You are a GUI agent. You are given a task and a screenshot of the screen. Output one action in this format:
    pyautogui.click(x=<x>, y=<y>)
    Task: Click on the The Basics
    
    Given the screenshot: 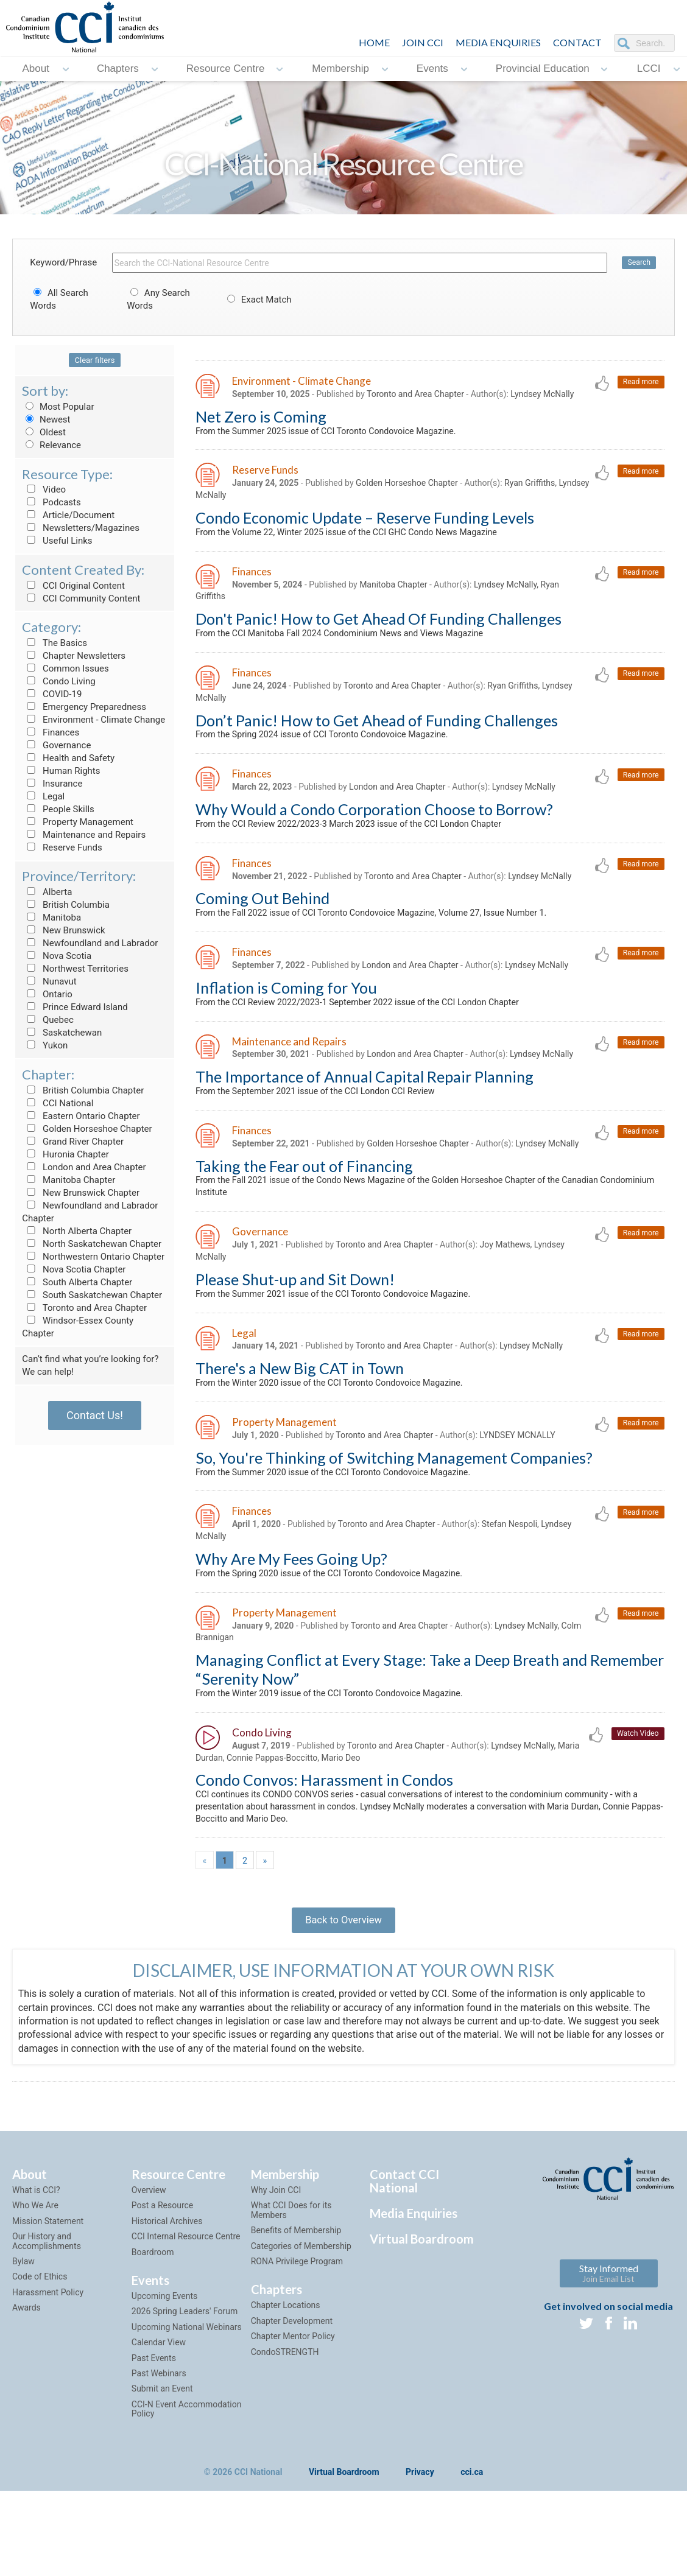 What is the action you would take?
    pyautogui.click(x=54, y=642)
    